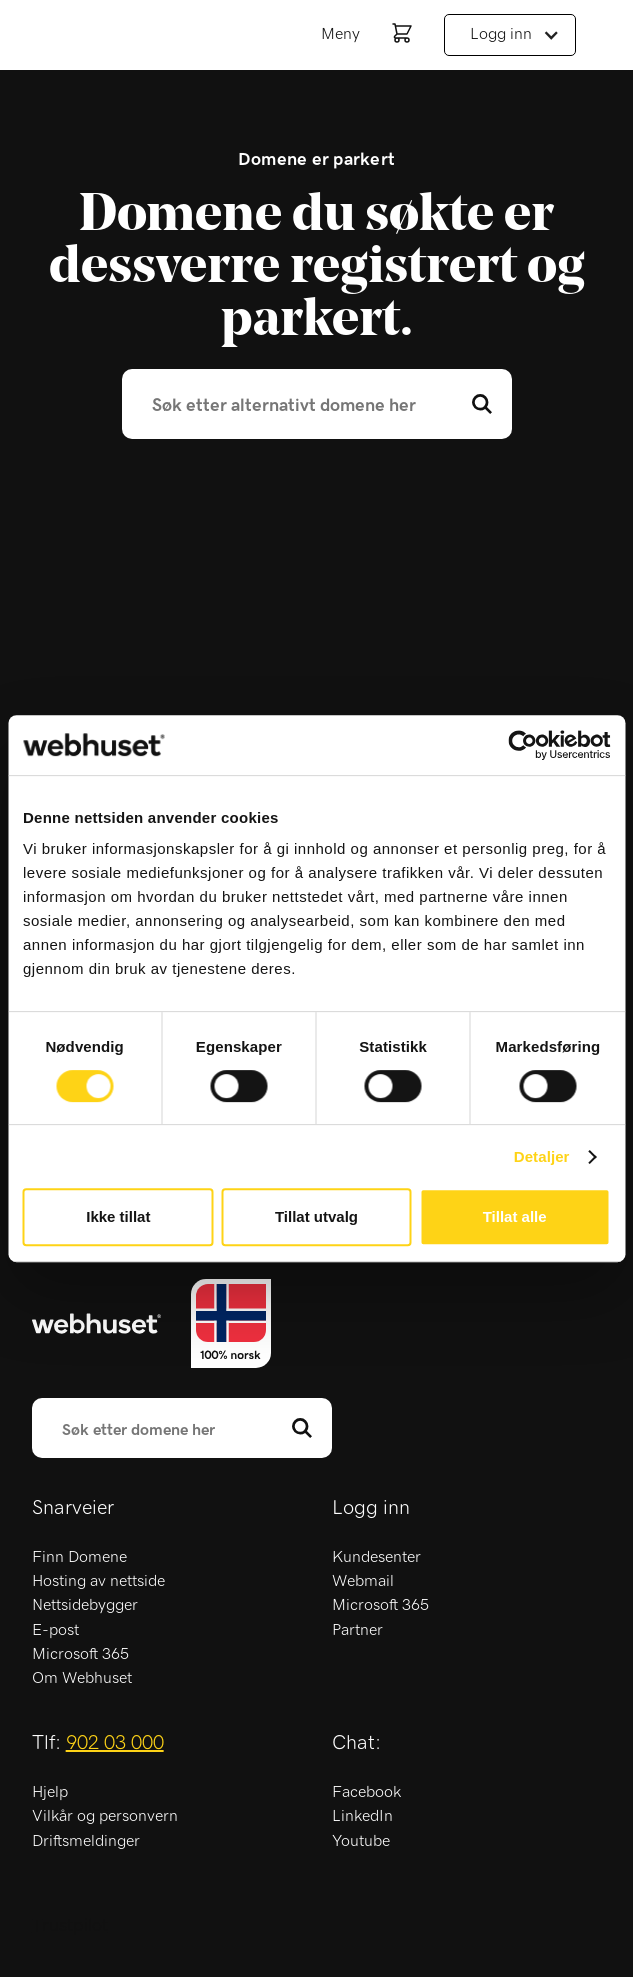 This screenshot has height=1977, width=633. What do you see at coordinates (70, 1926) in the screenshot?
I see `Trustpilot` at bounding box center [70, 1926].